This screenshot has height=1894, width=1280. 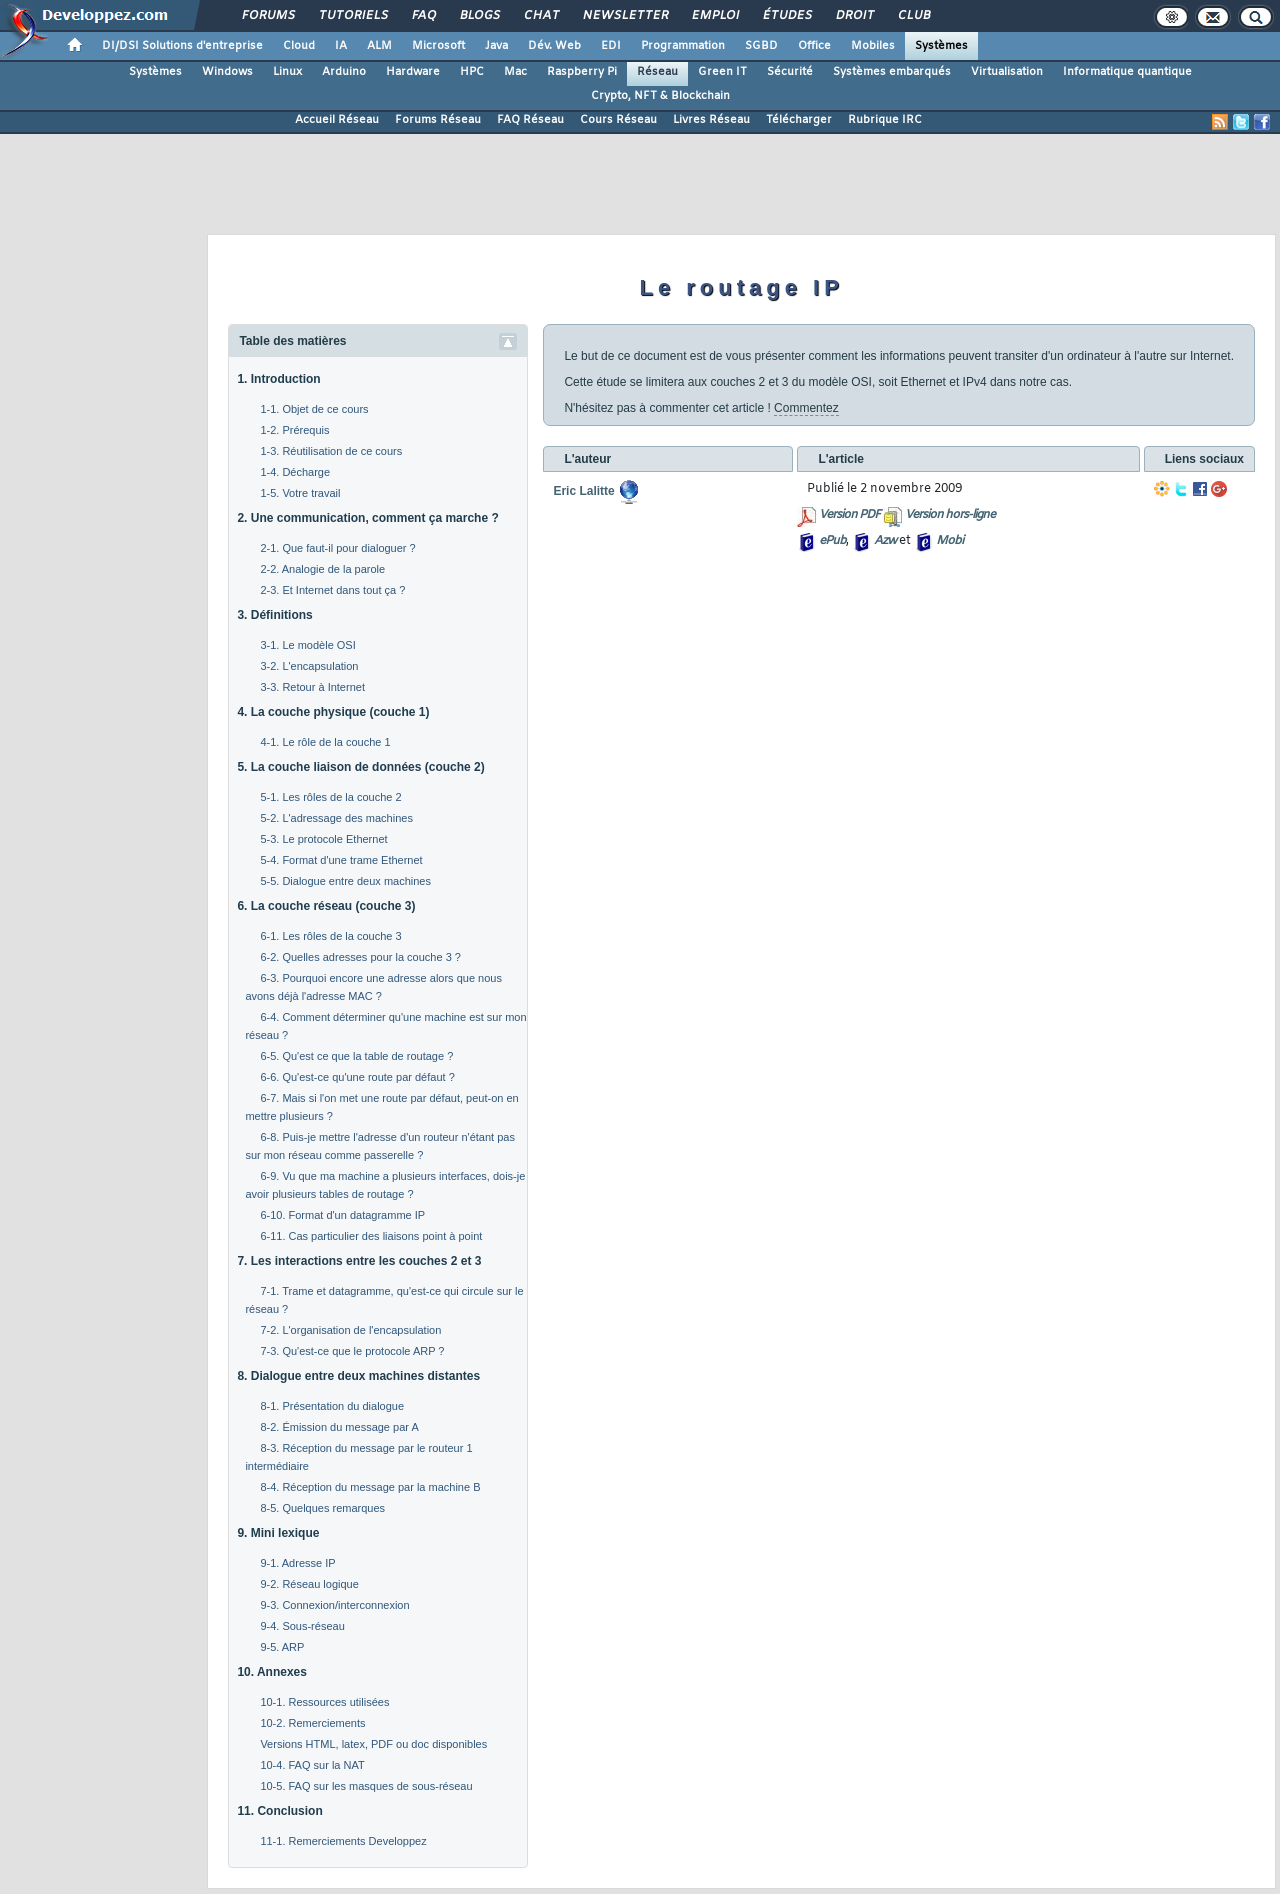 I want to click on SGBD, so click(x=761, y=46).